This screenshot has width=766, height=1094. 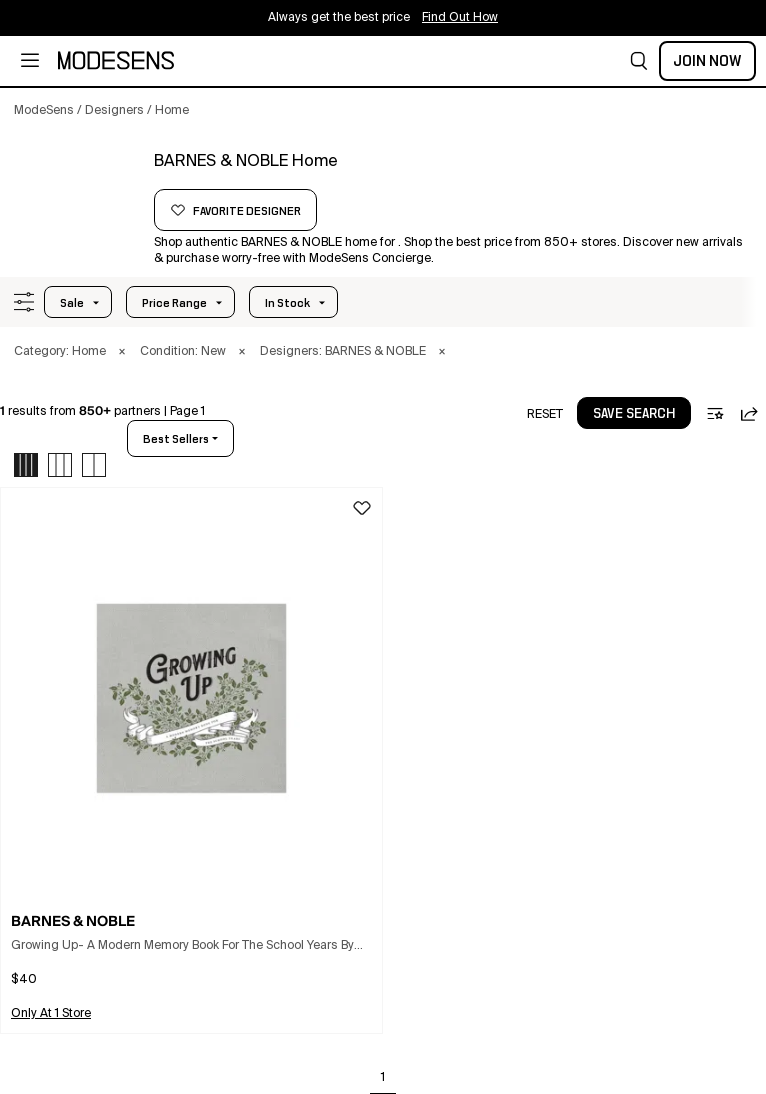 What do you see at coordinates (176, 439) in the screenshot?
I see `best sellers` at bounding box center [176, 439].